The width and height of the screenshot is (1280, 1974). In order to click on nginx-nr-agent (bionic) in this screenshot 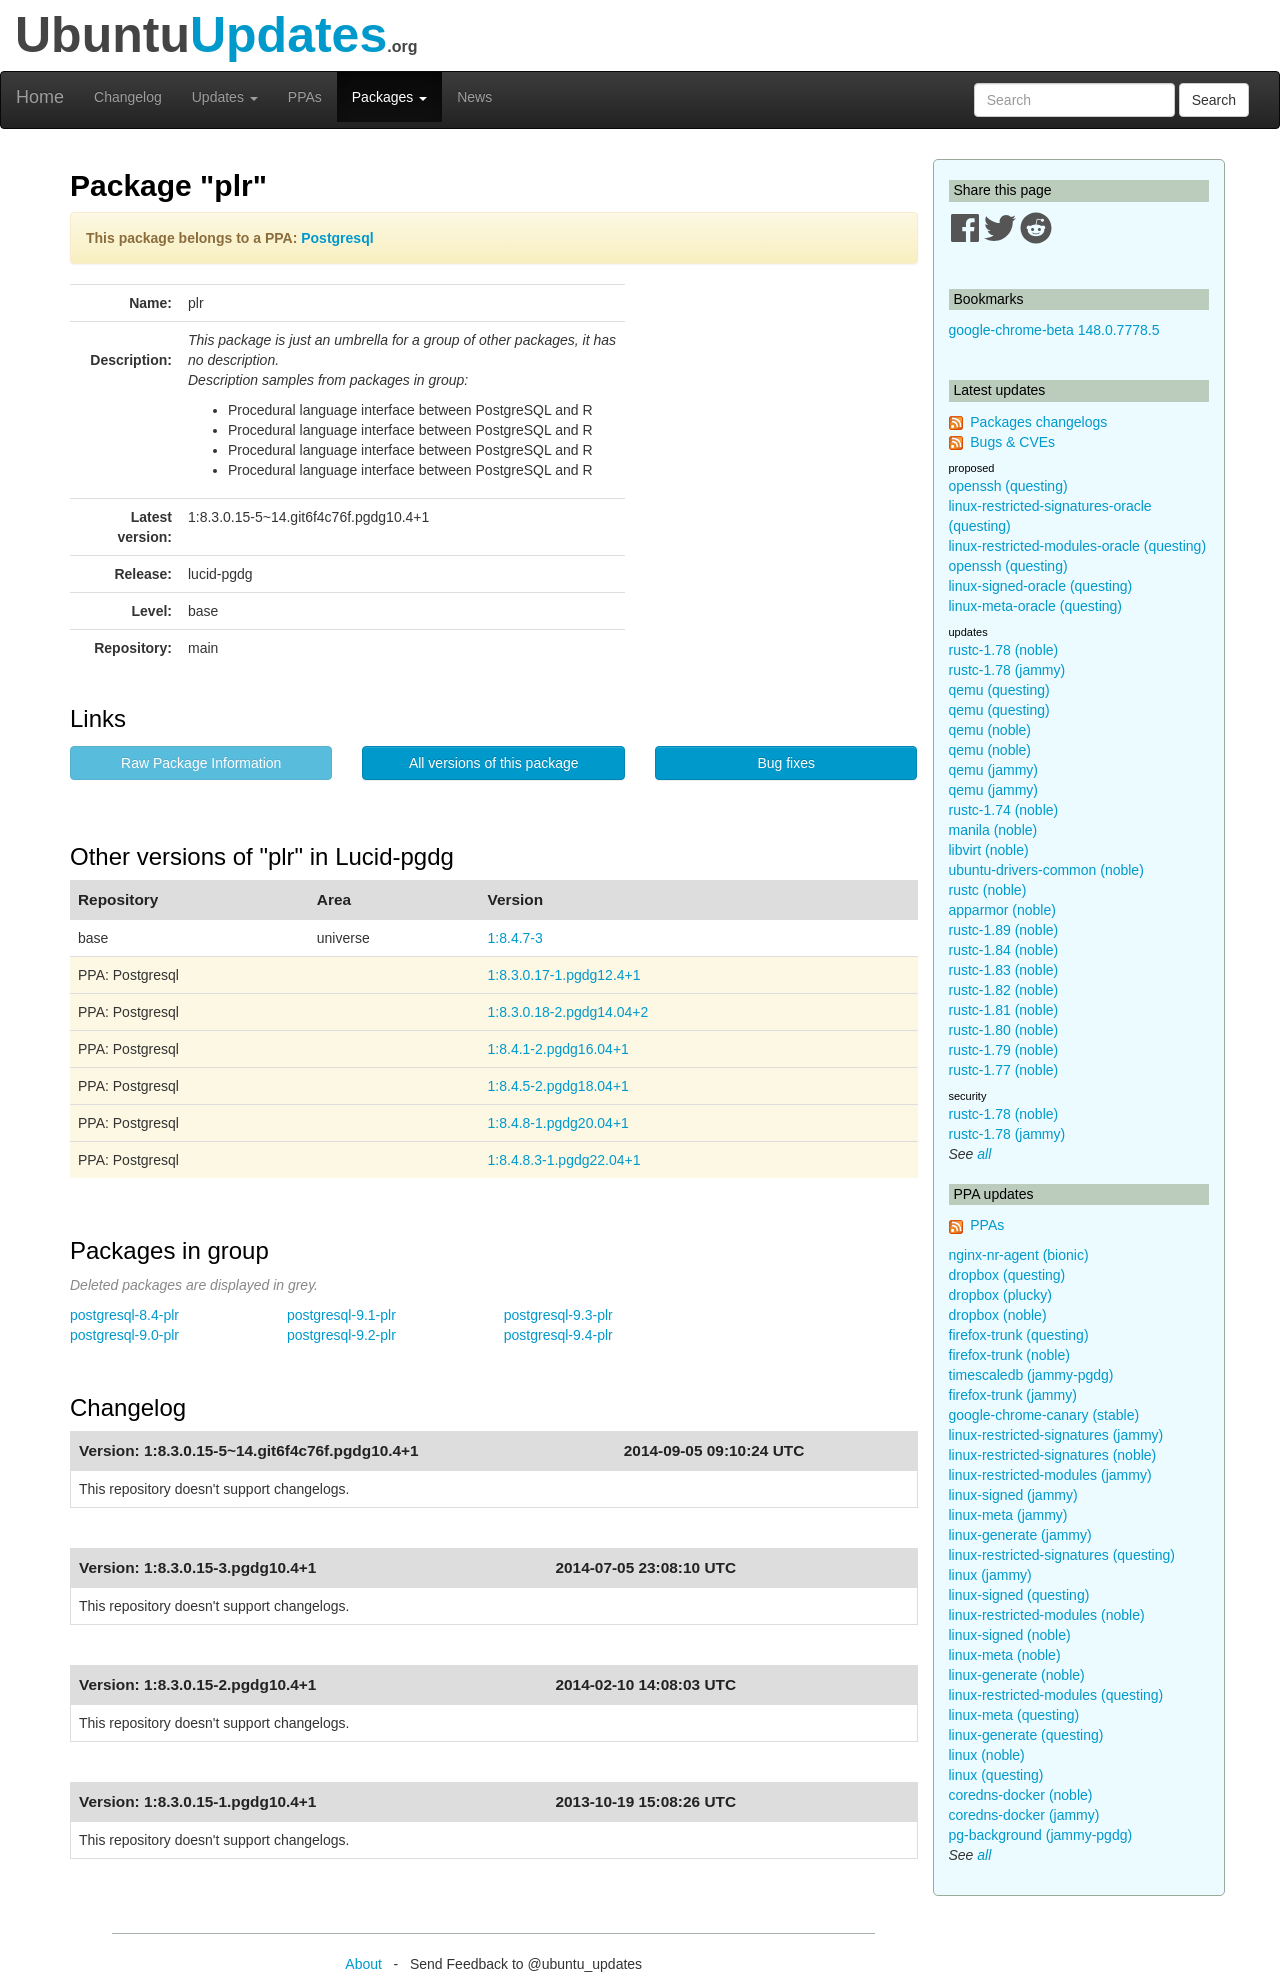, I will do `click(1019, 1255)`.